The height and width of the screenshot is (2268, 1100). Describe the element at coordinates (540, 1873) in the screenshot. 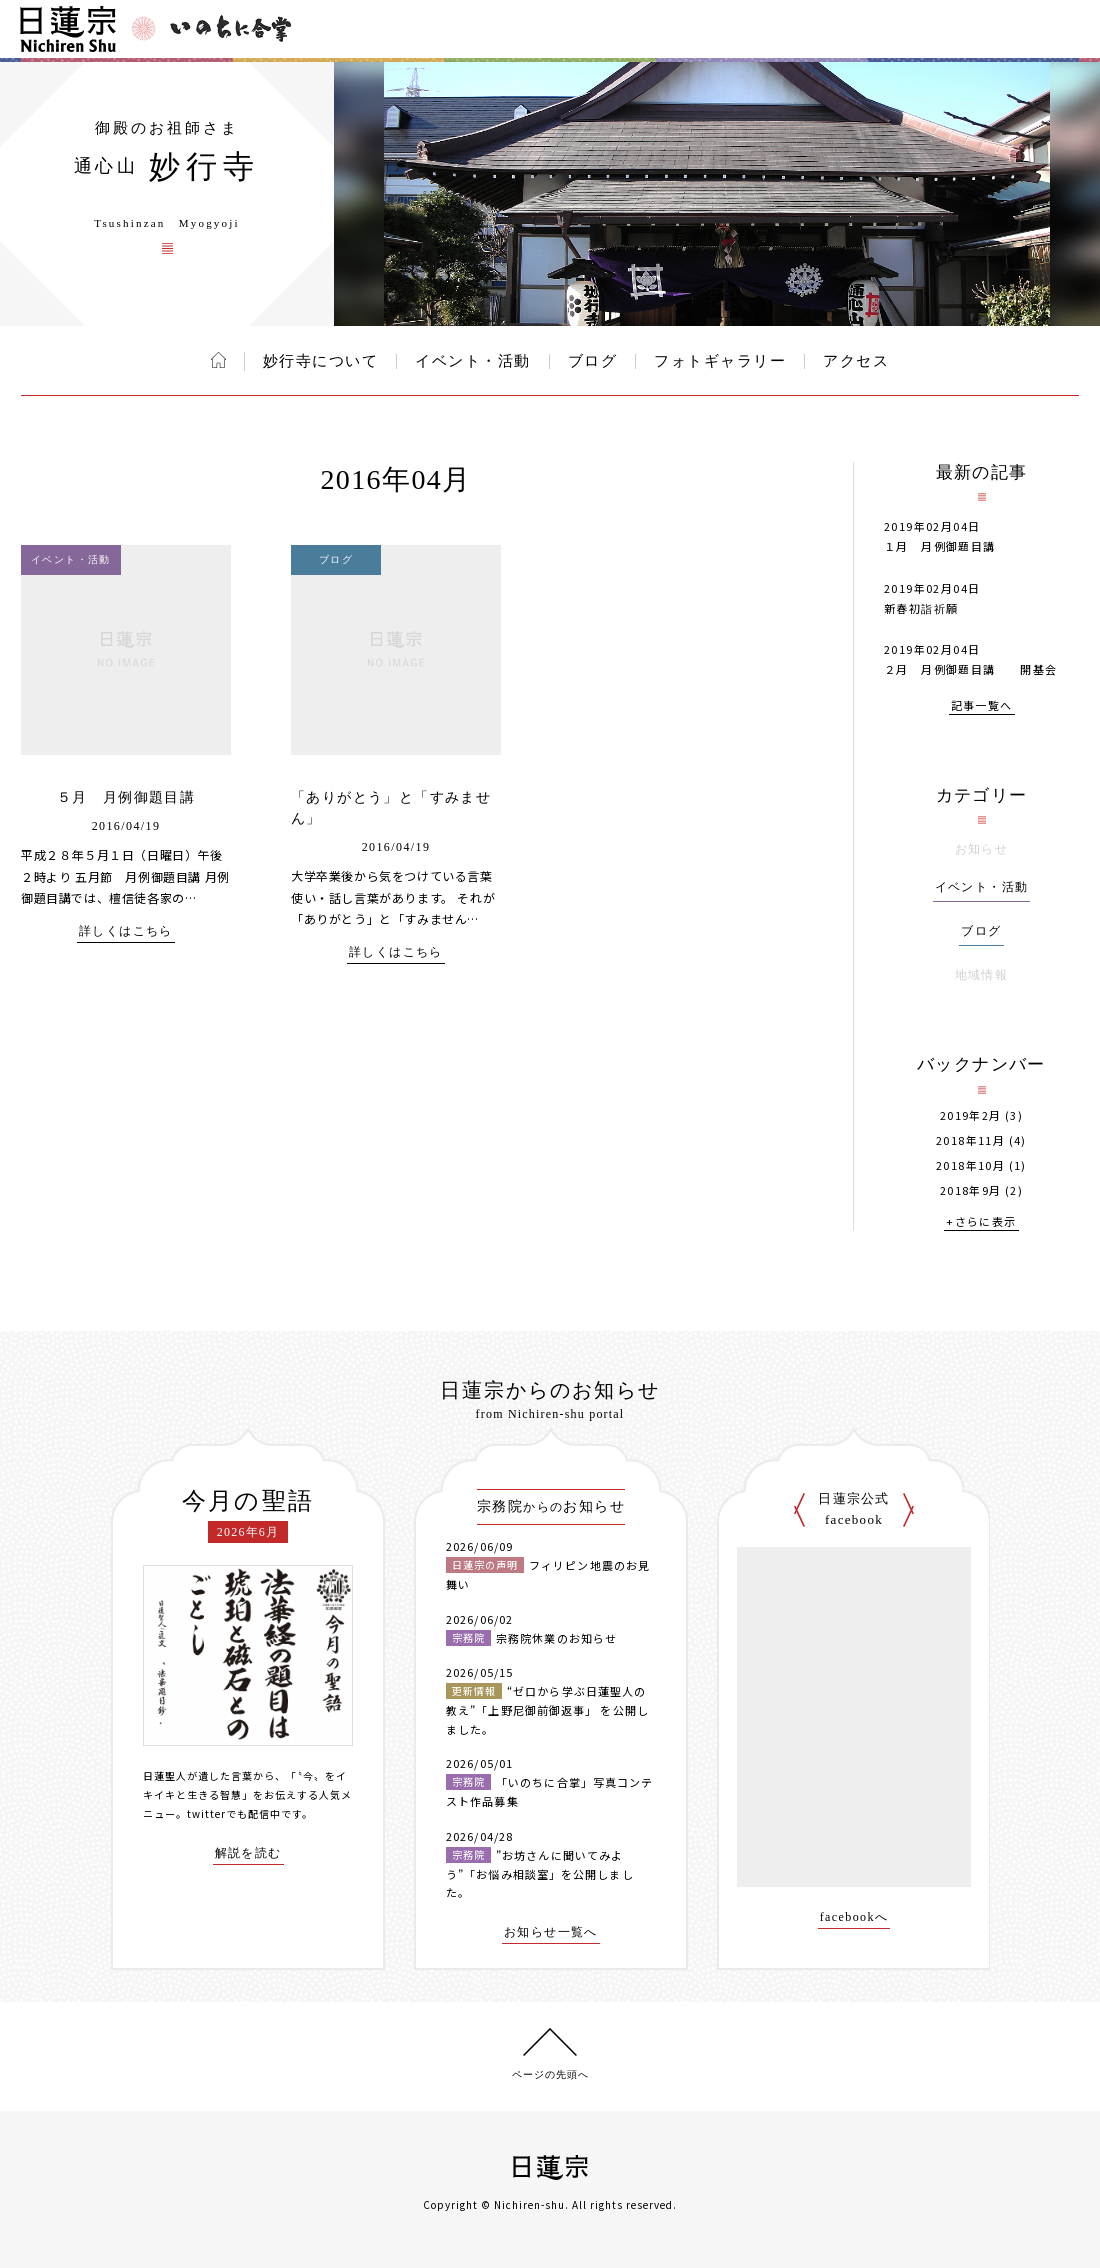

I see `”お坊さんに聞いてみよう”「お悩み相談室」を公開しました。` at that location.